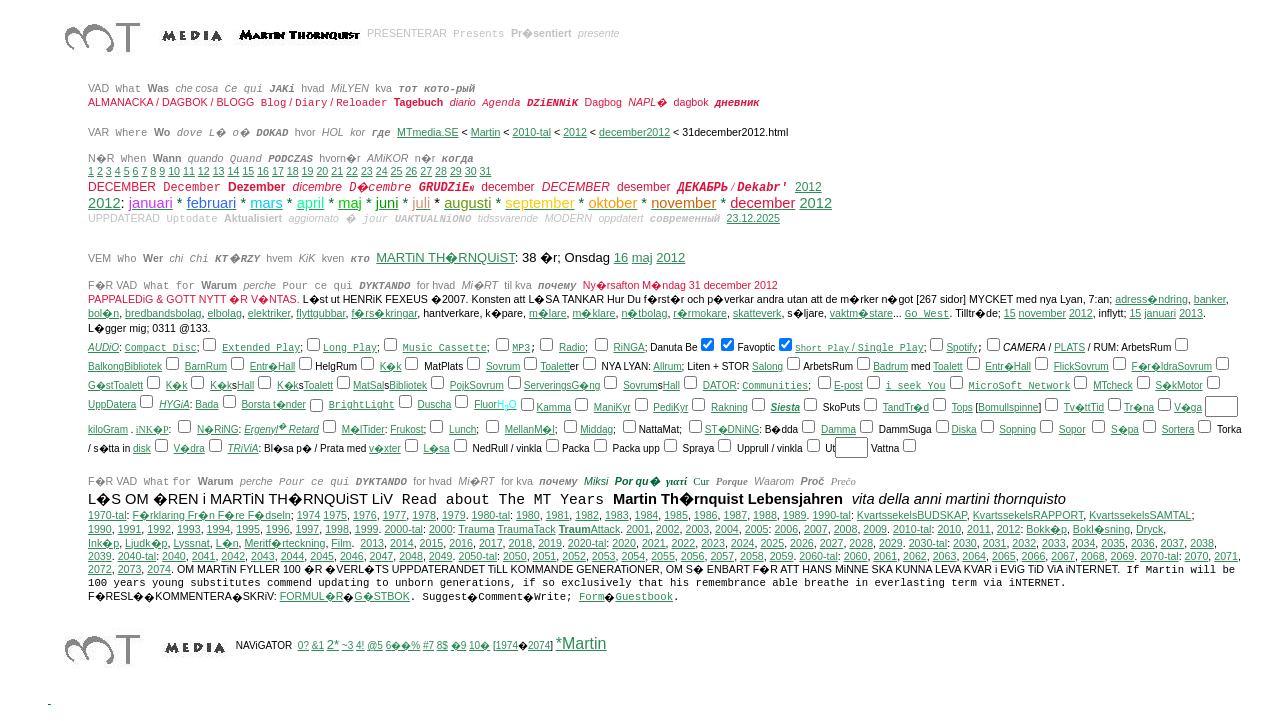 The height and width of the screenshot is (721, 1282). What do you see at coordinates (638, 529) in the screenshot?
I see `2001` at bounding box center [638, 529].